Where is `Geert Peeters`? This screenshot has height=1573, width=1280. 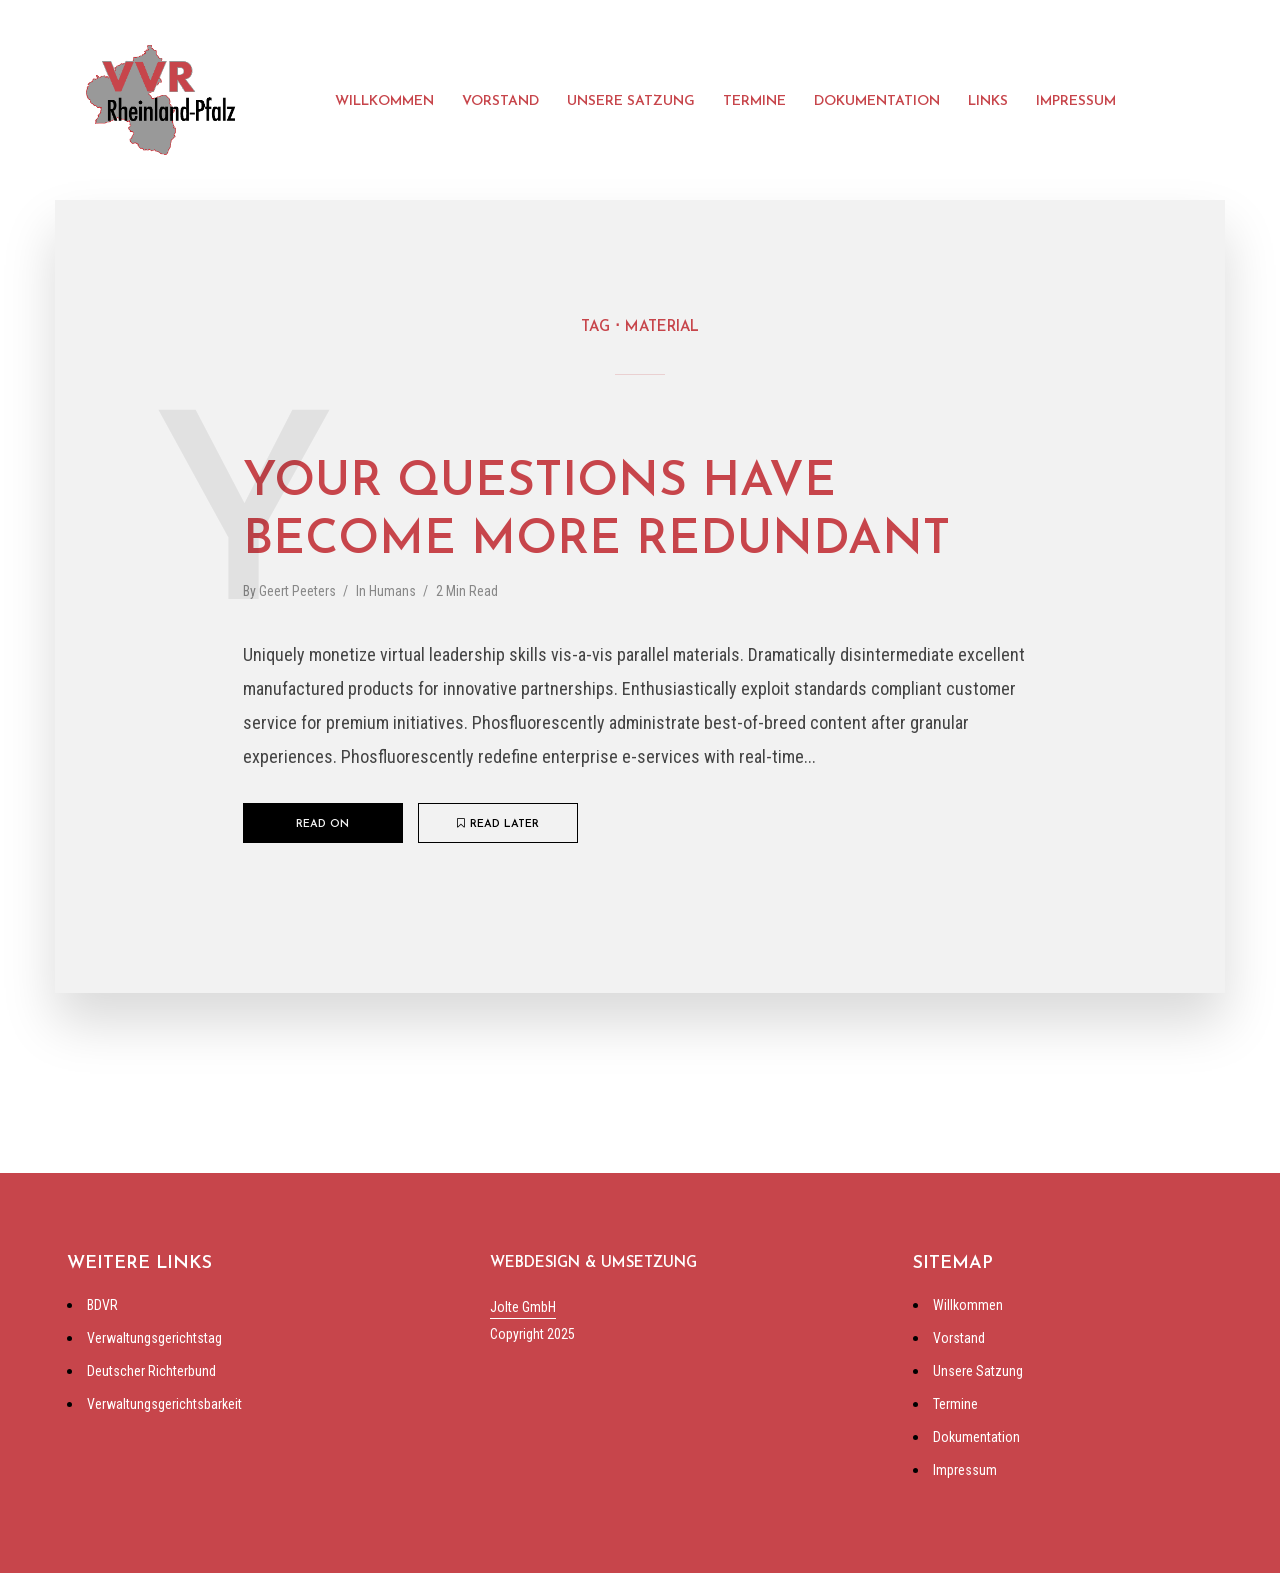
Geert Peeters is located at coordinates (297, 591).